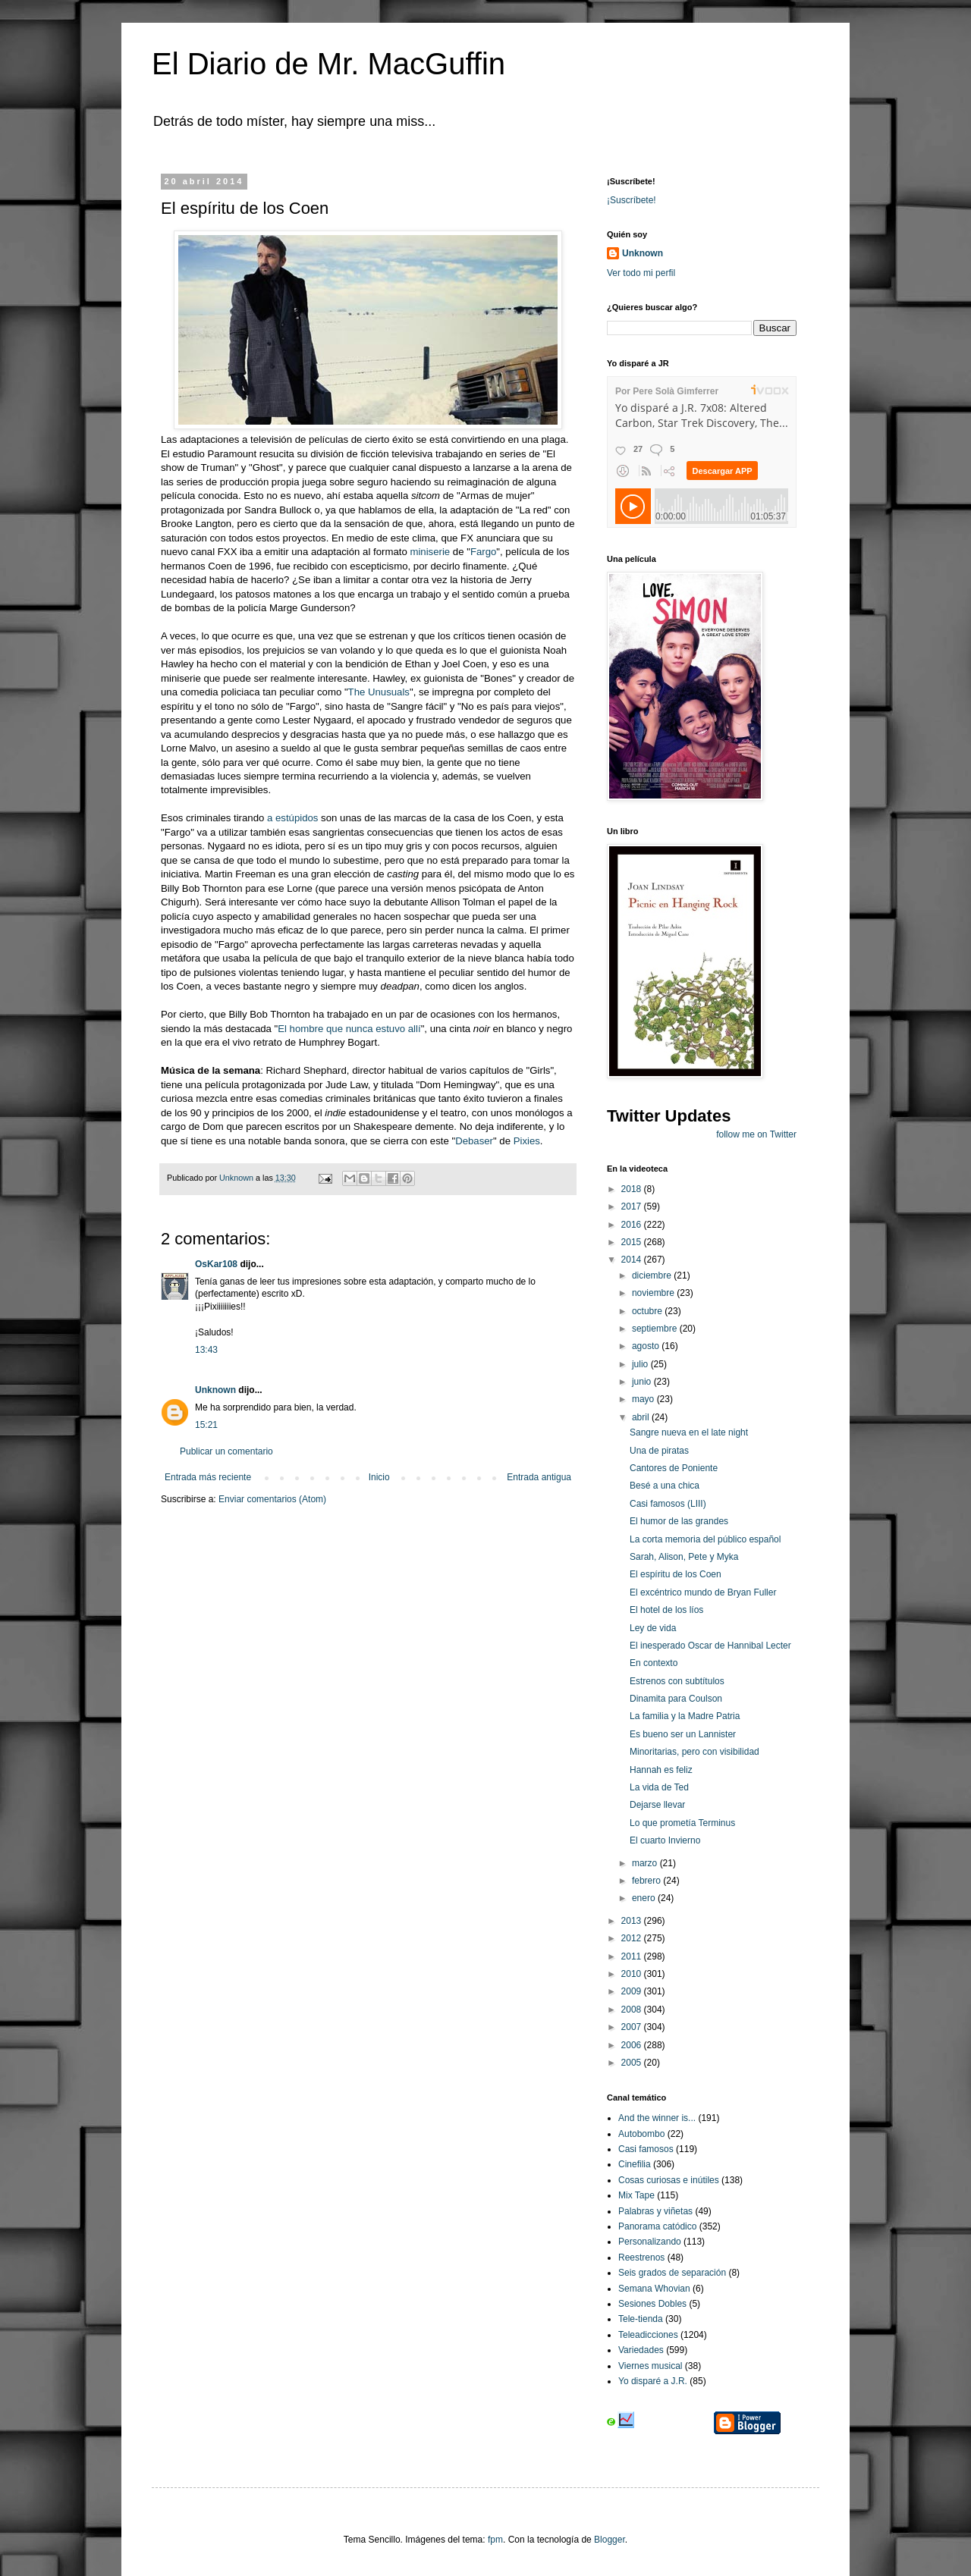  Describe the element at coordinates (646, 2149) in the screenshot. I see `Casi famosos` at that location.